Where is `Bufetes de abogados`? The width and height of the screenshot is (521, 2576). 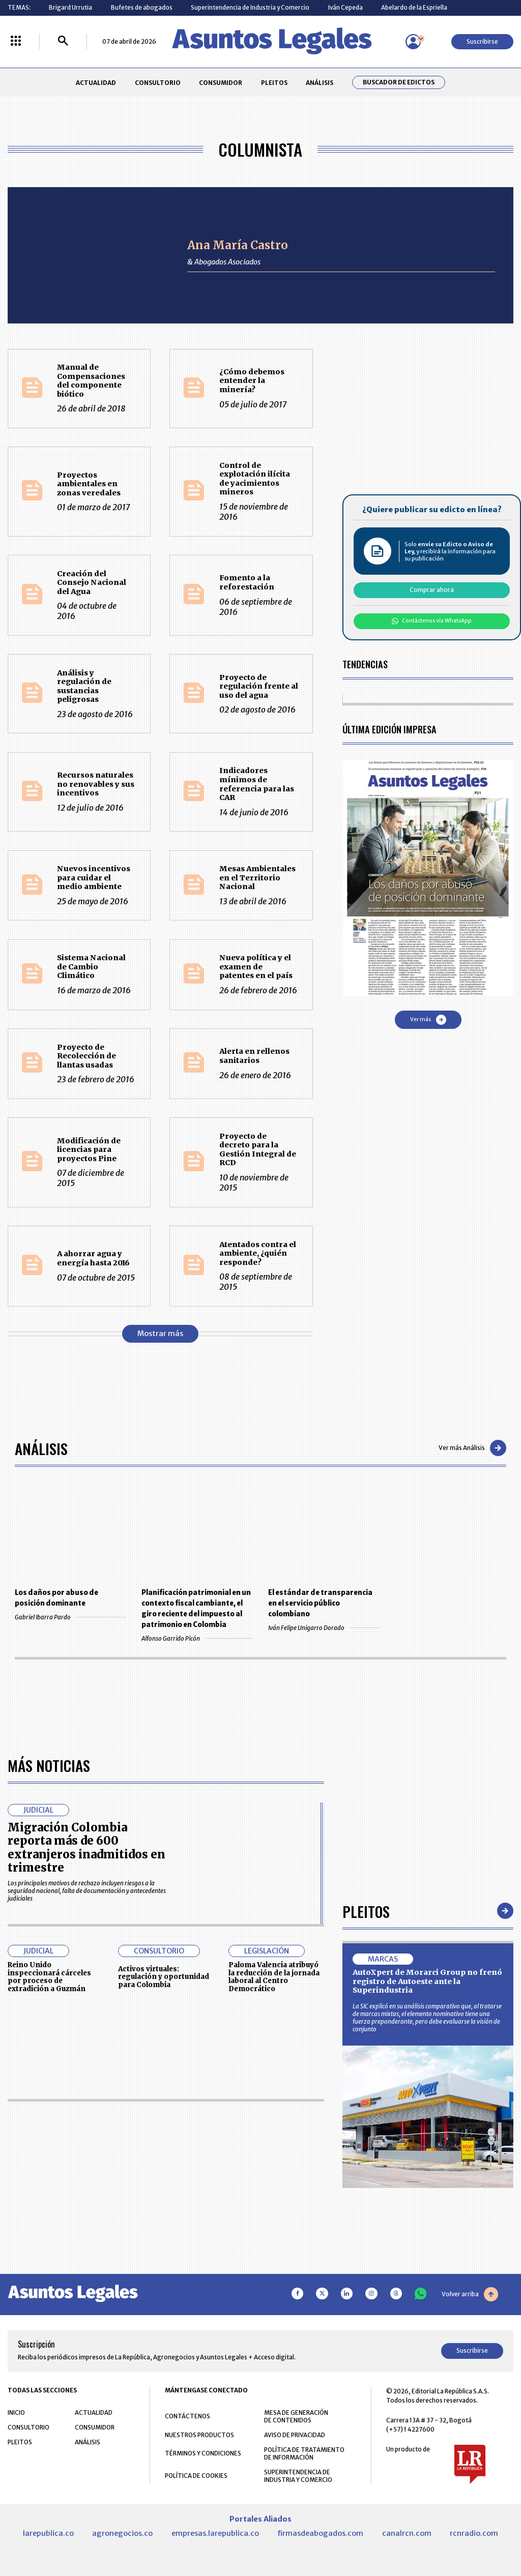
Bufetes de abogados is located at coordinates (141, 7).